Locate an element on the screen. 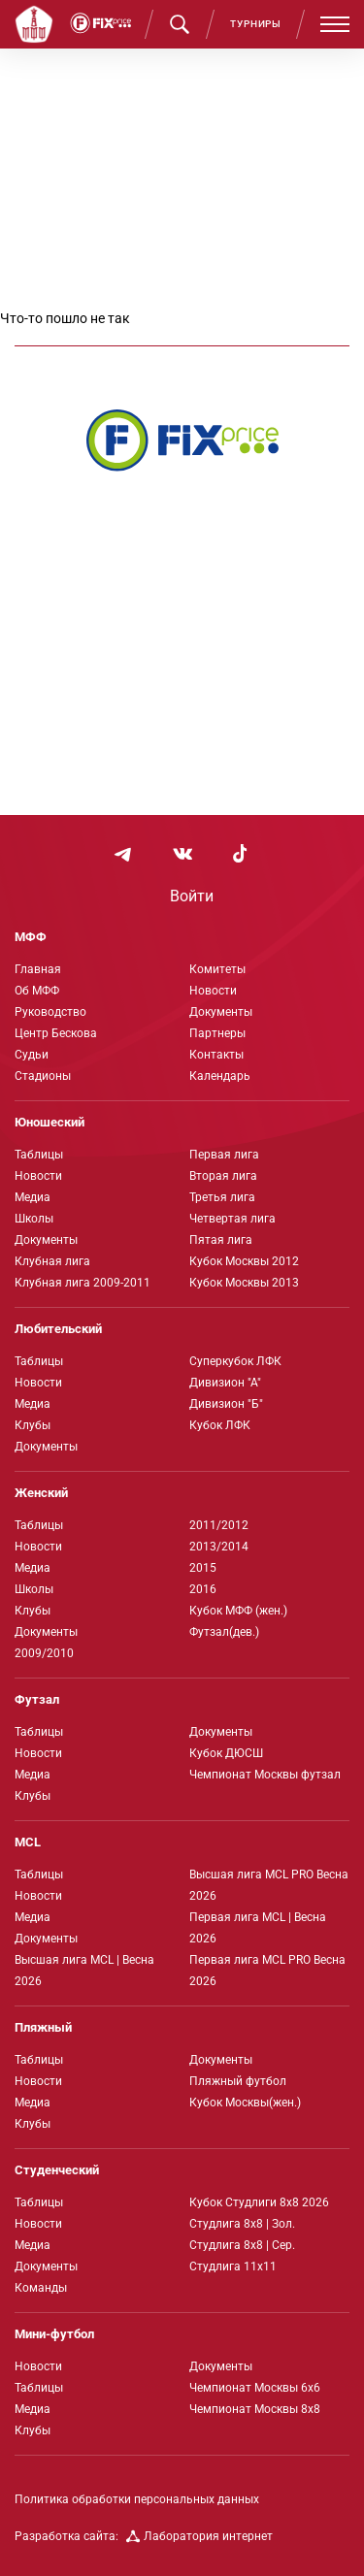 This screenshot has height=2576, width=364. Дивизион "Б" is located at coordinates (226, 1404).